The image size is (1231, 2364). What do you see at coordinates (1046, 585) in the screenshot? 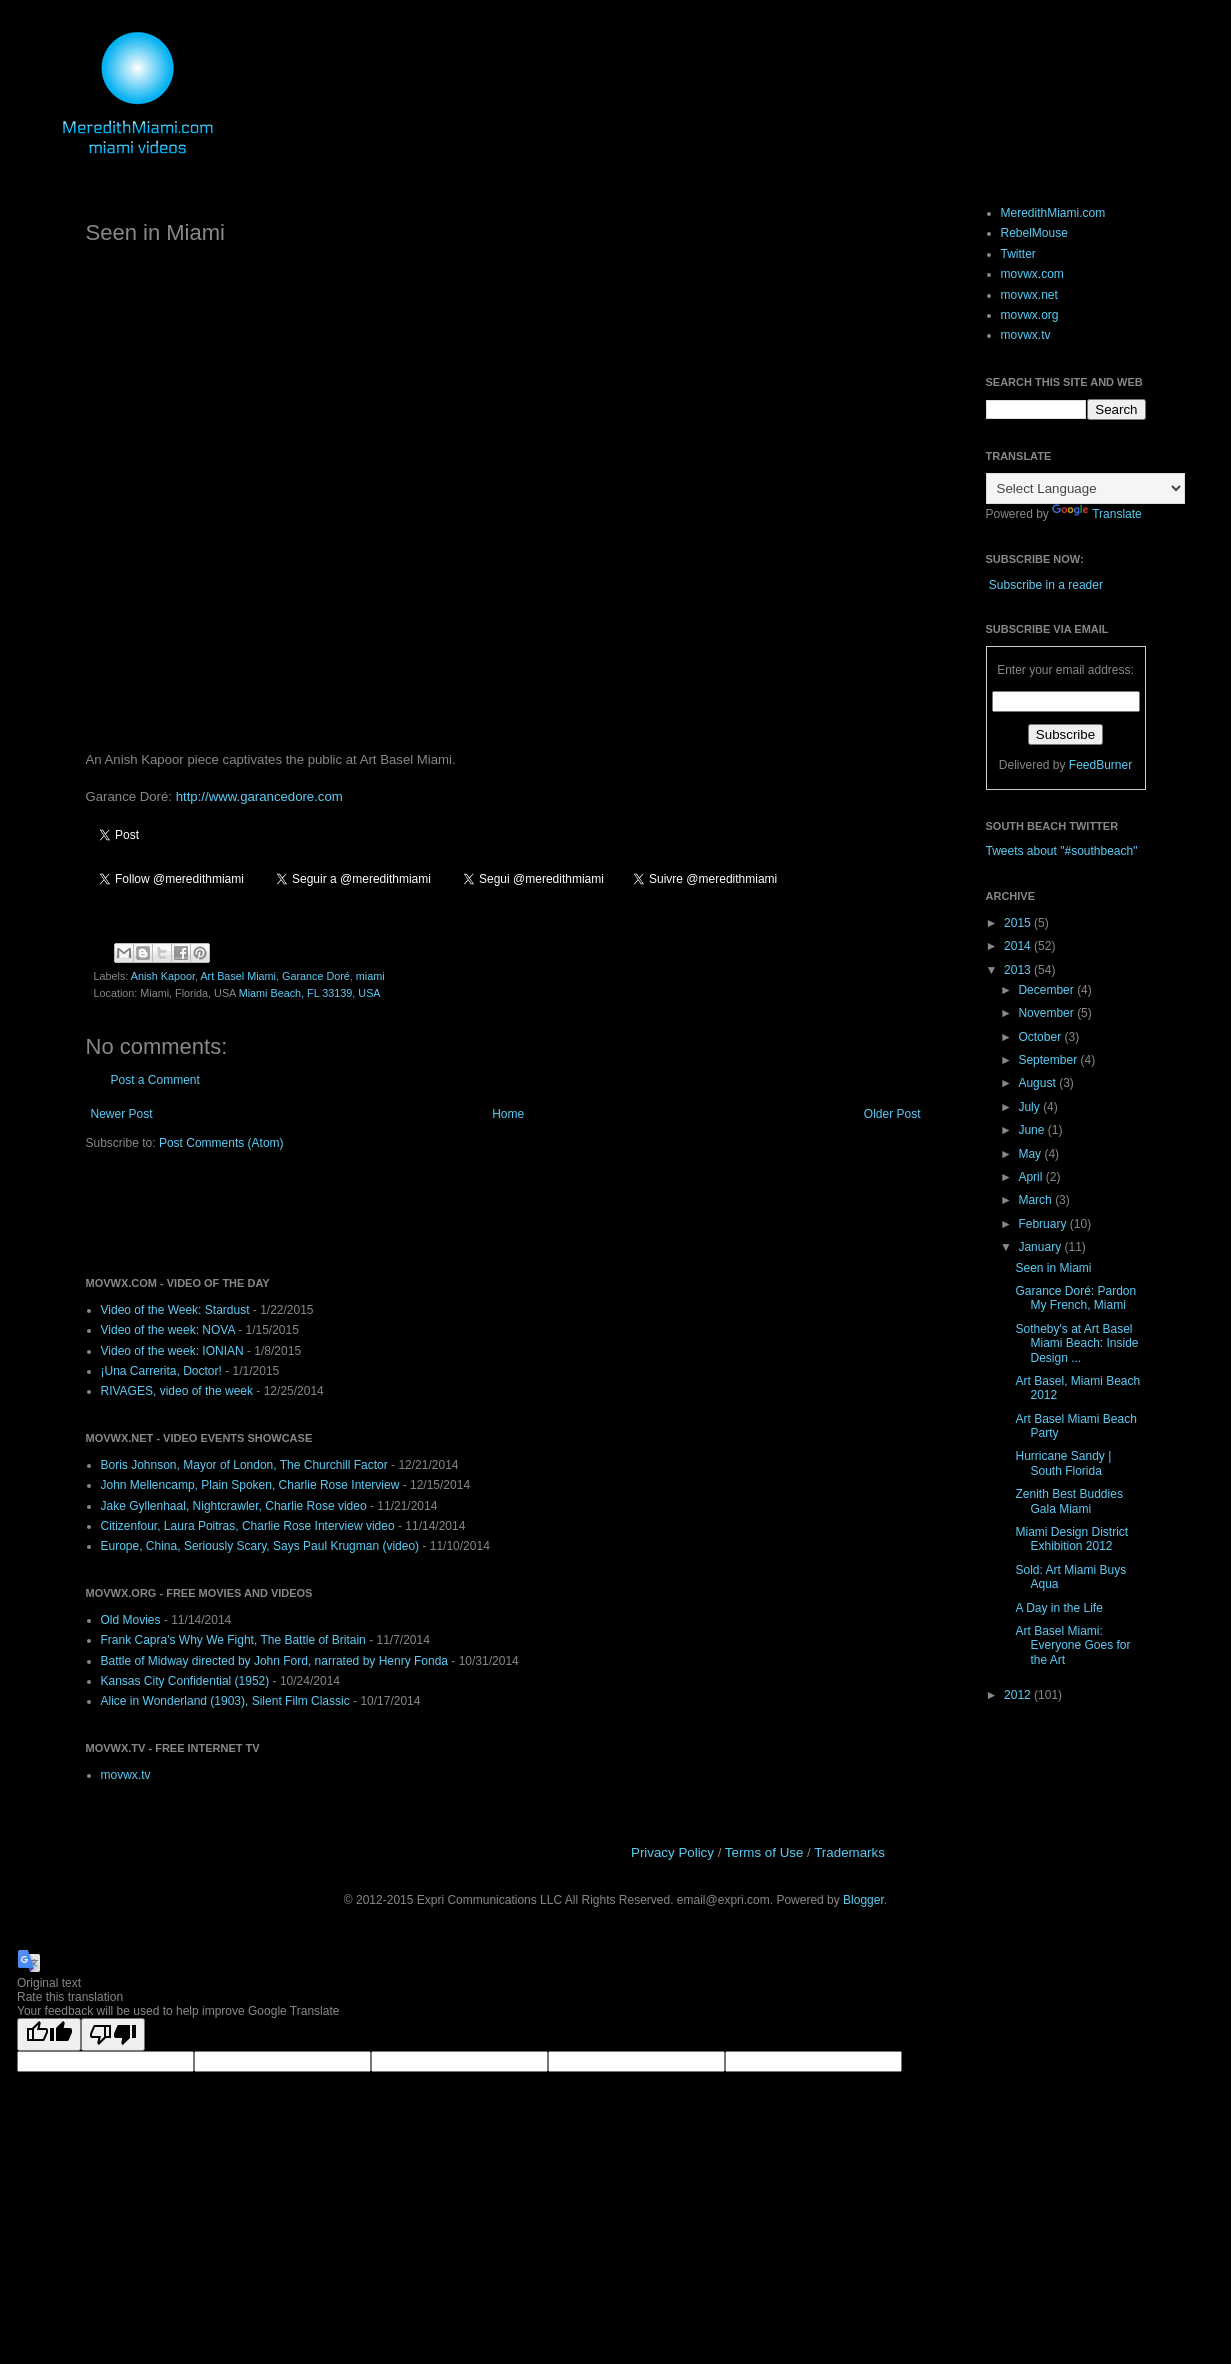
I see `Subscribe in a reader` at bounding box center [1046, 585].